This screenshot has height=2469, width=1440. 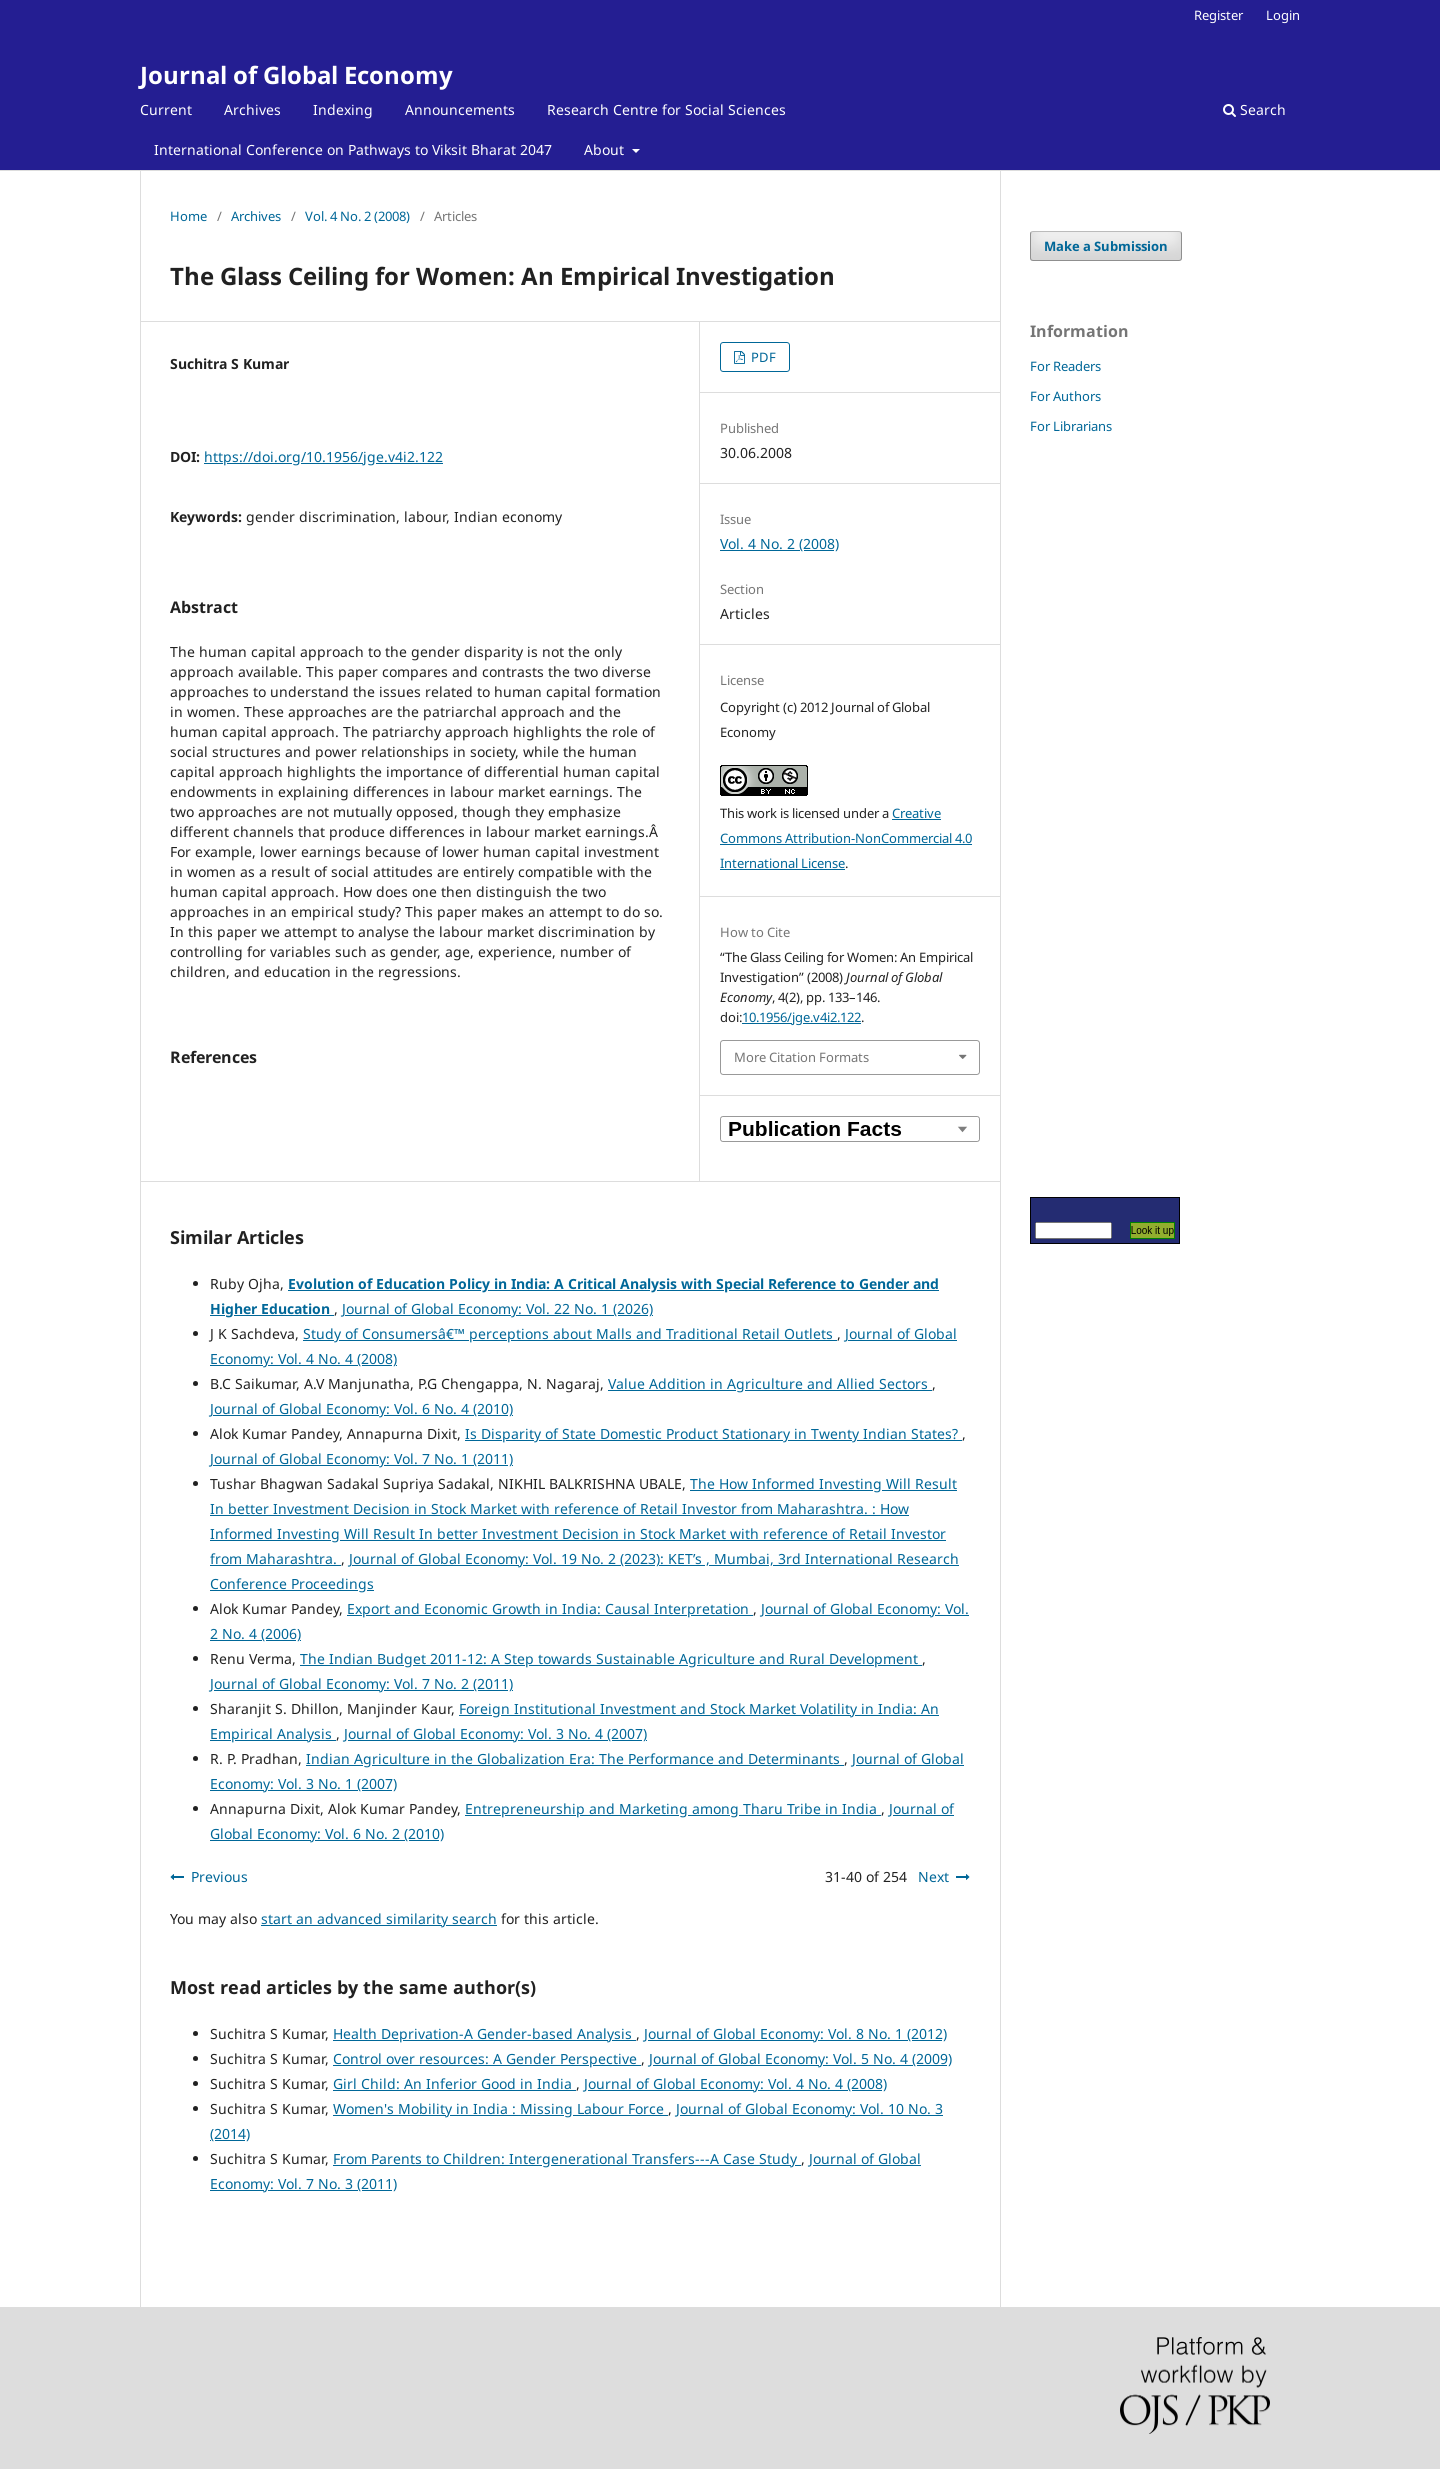 I want to click on Search, so click(x=1254, y=109).